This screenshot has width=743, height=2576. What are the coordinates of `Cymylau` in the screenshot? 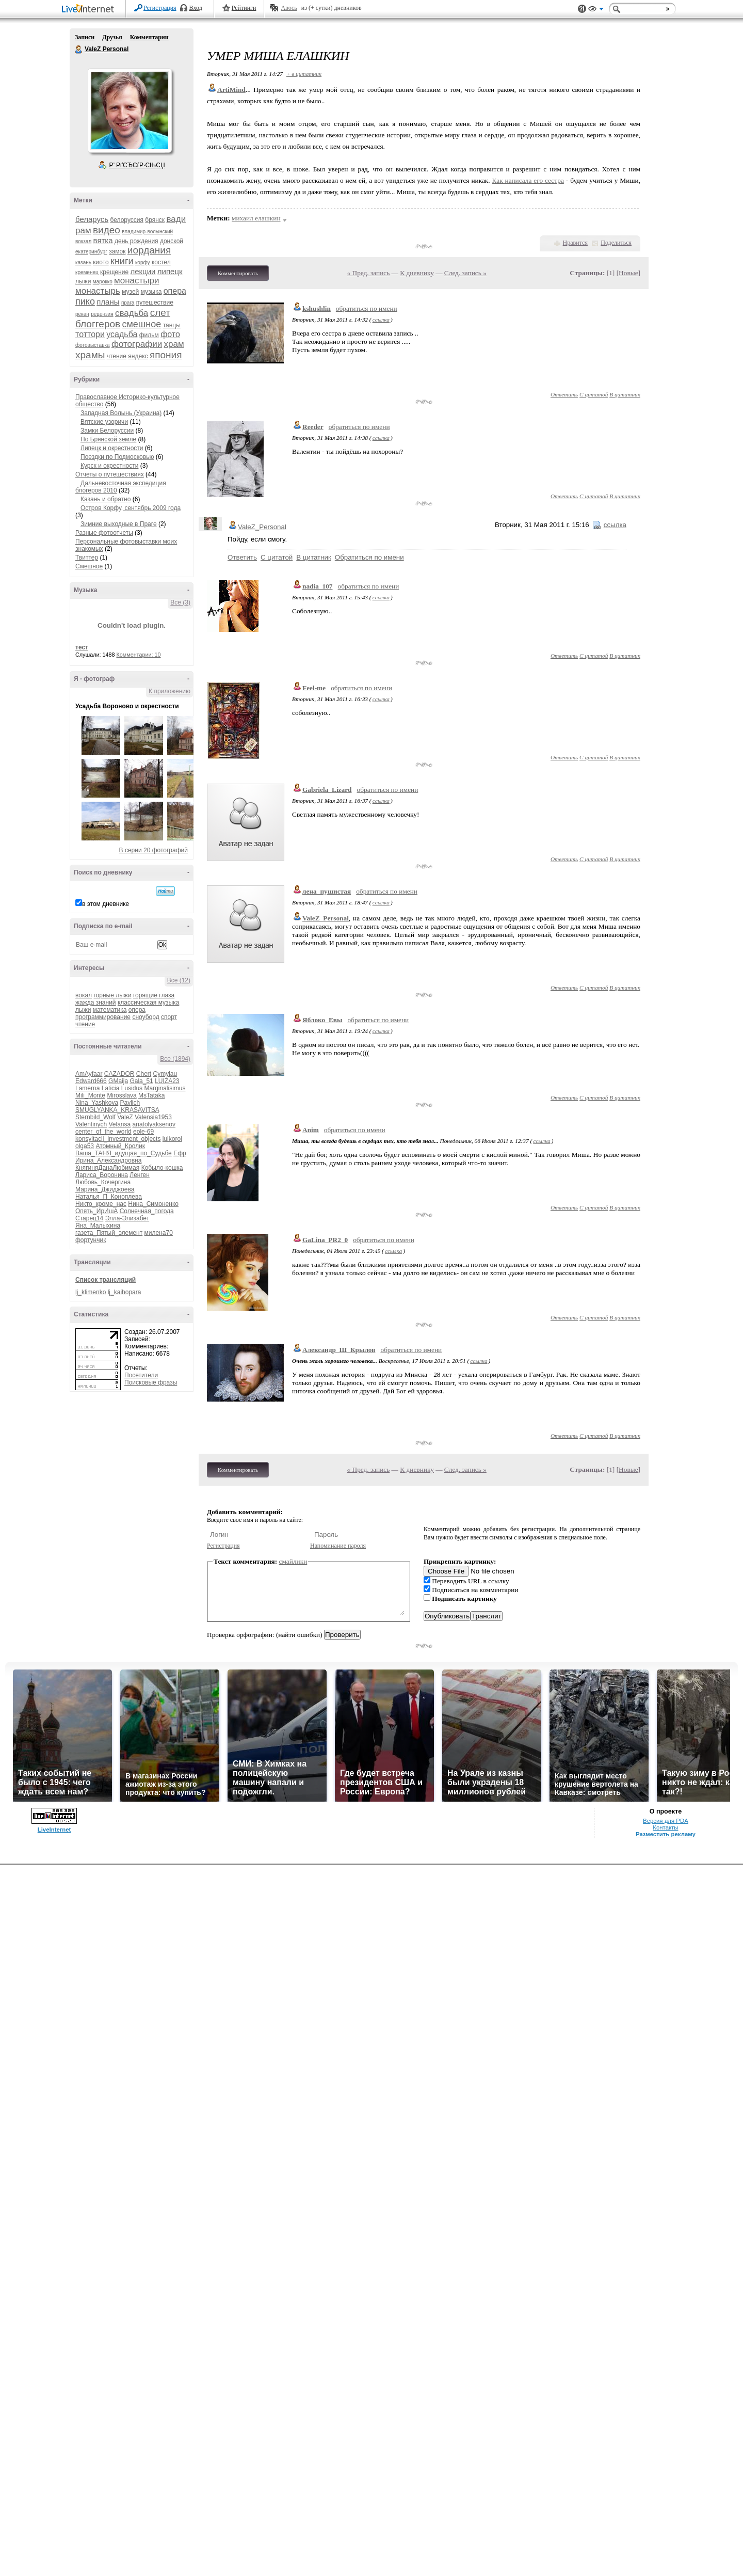 It's located at (165, 1073).